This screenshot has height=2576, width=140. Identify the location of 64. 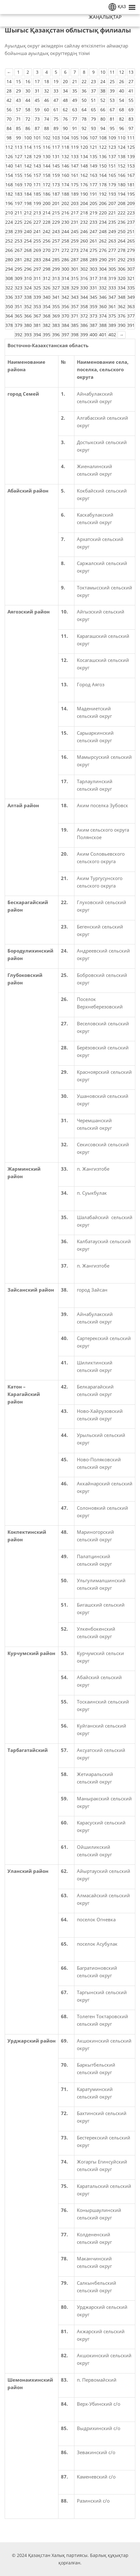
(84, 110).